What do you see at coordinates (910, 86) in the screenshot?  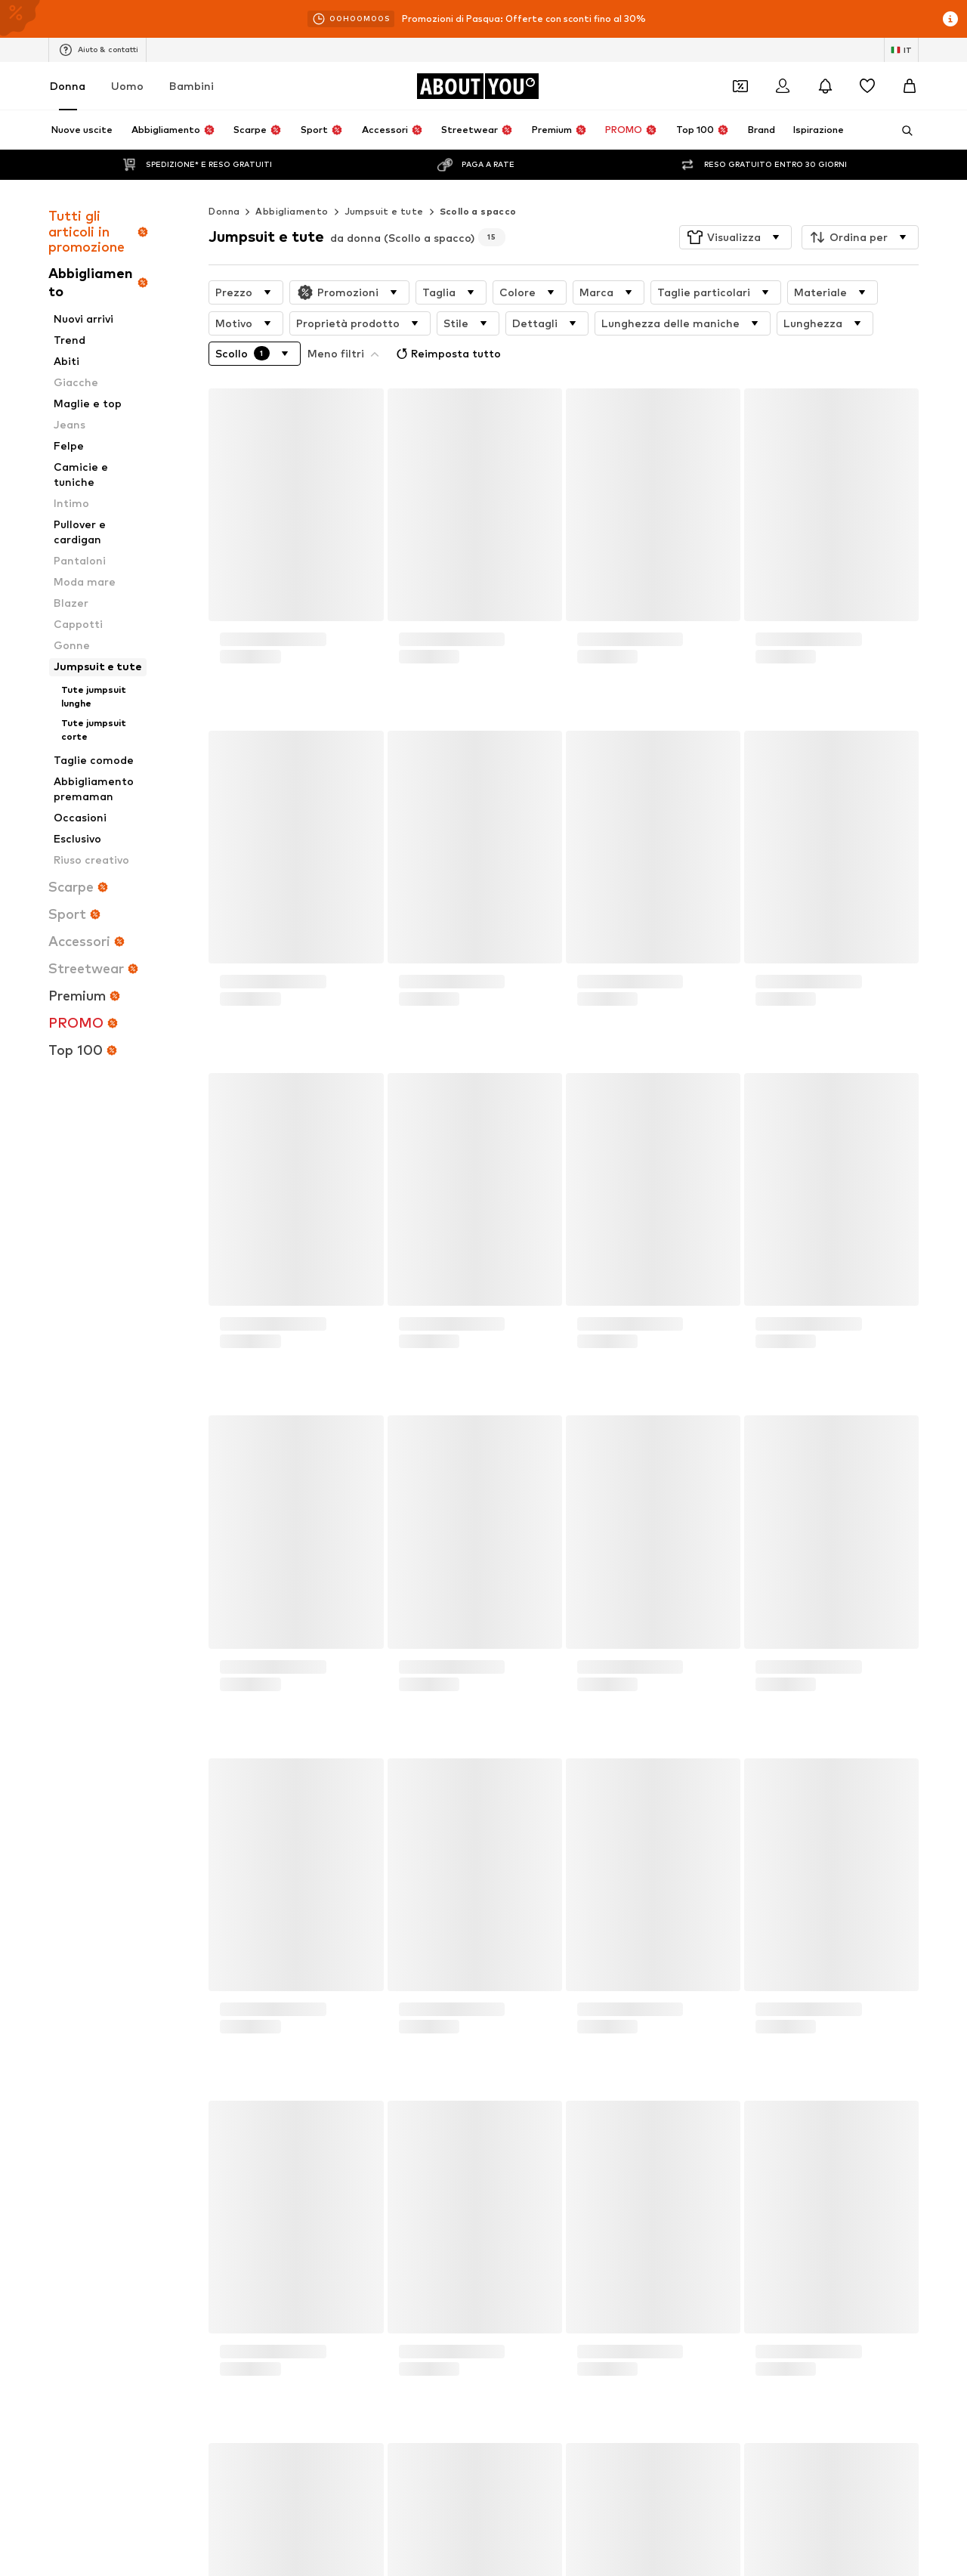 I see `[Carrello]` at bounding box center [910, 86].